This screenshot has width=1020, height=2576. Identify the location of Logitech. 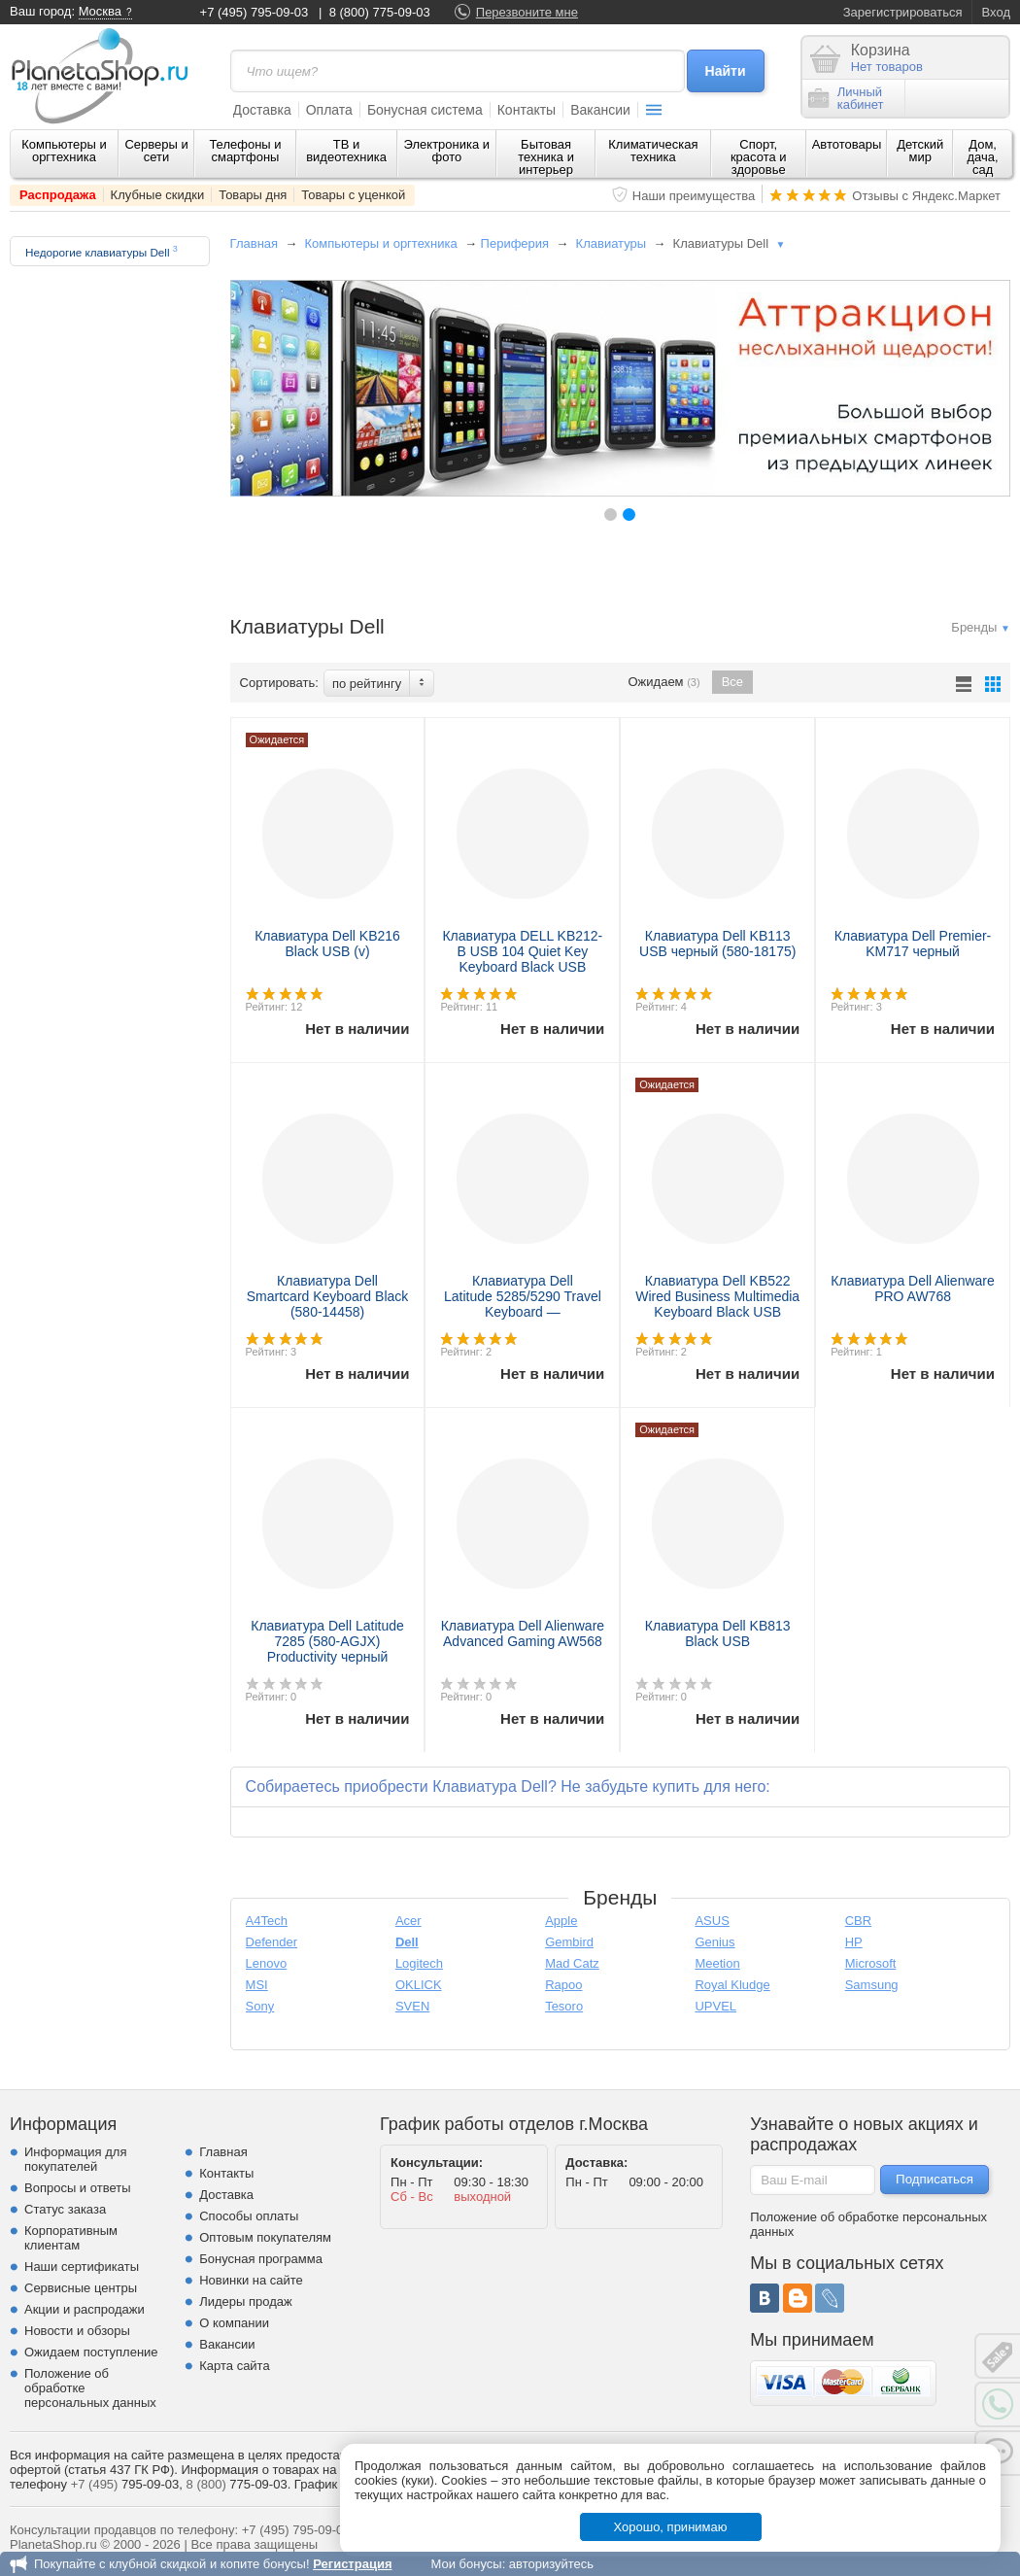
(419, 1963).